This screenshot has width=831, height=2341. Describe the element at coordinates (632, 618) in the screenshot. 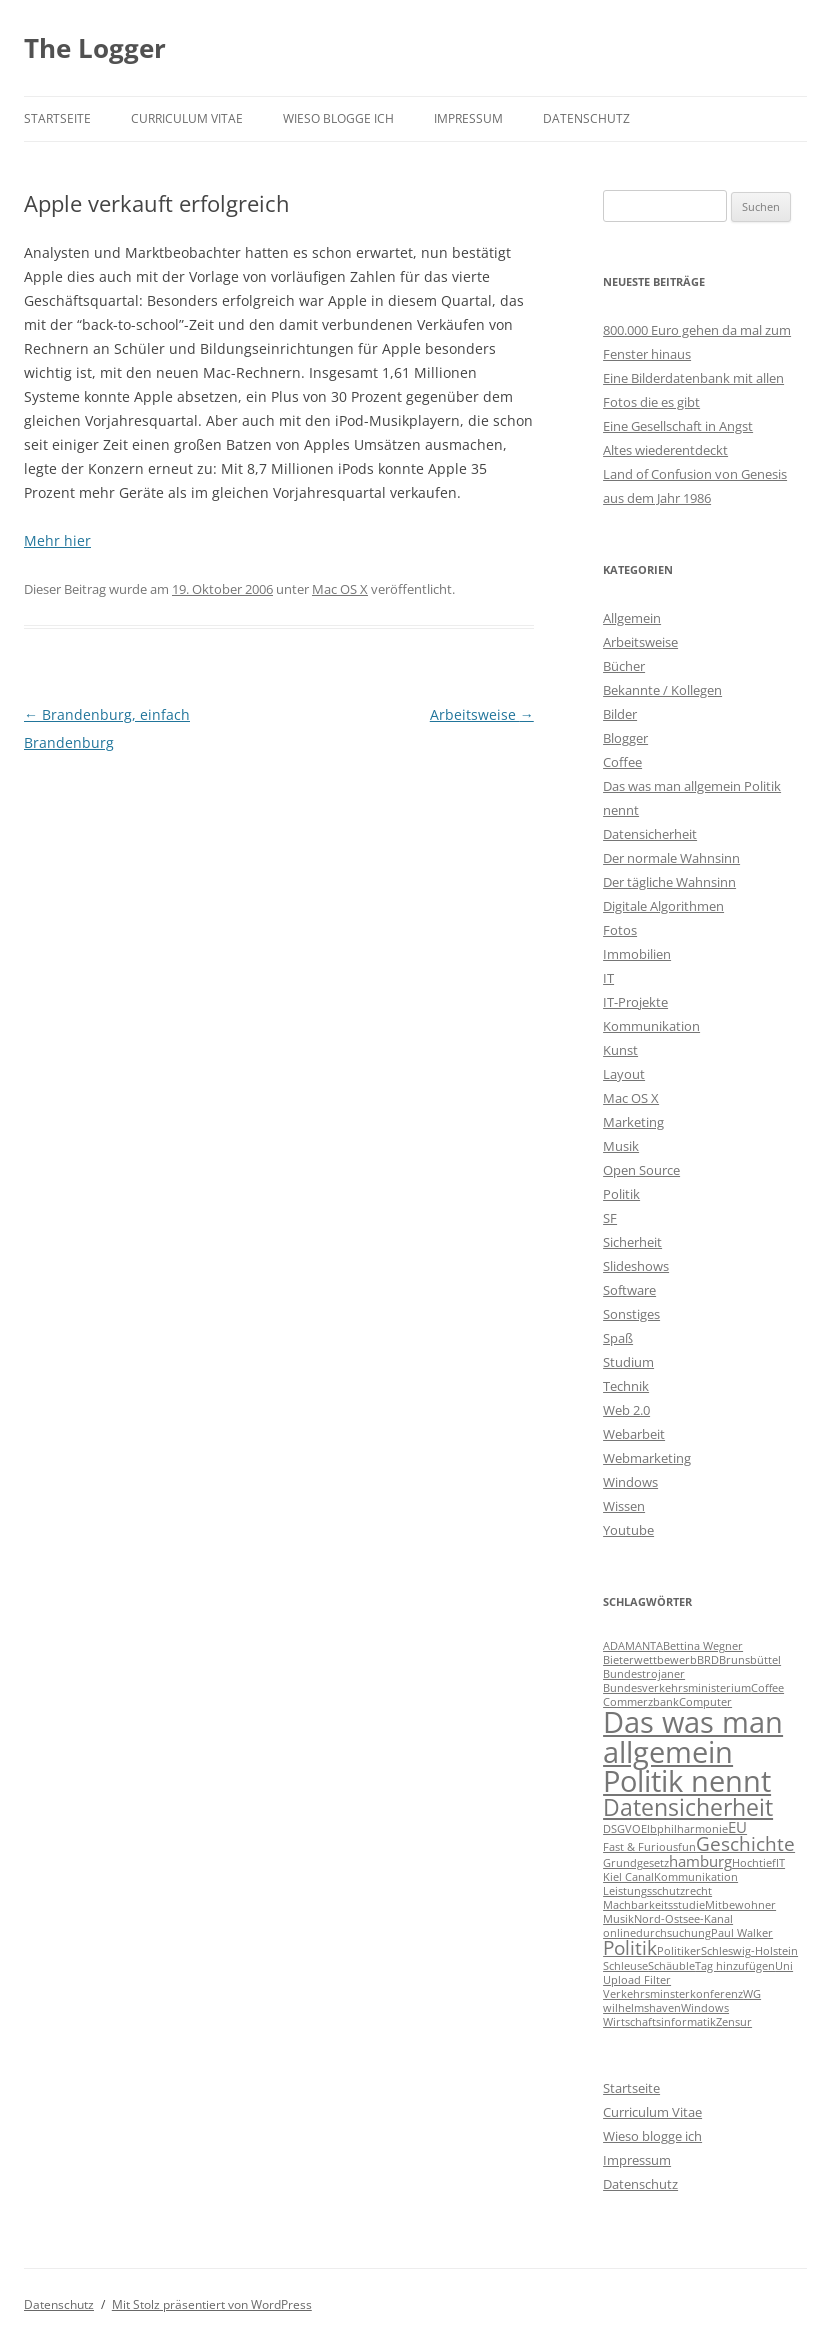

I see `Allgemein` at that location.